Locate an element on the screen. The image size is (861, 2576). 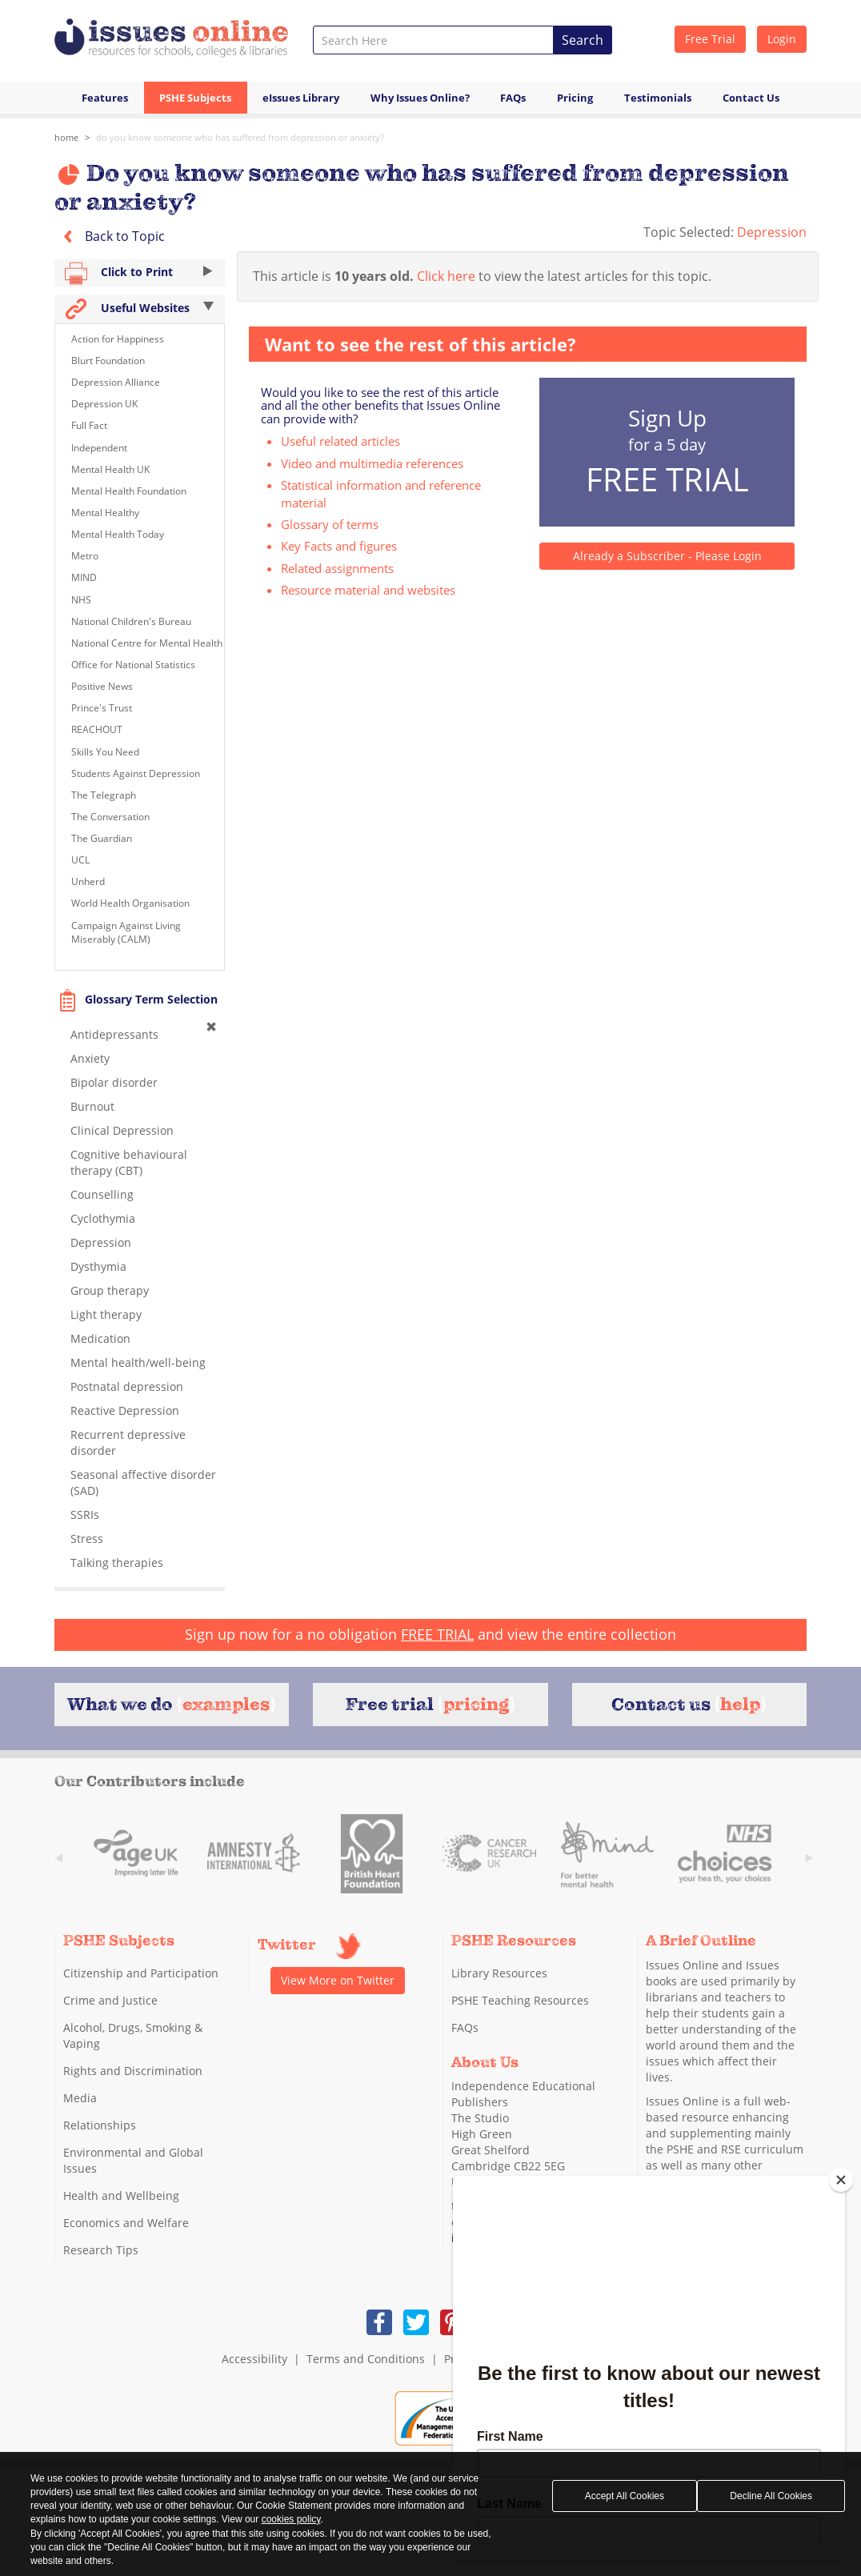
Back to Topic is located at coordinates (109, 236).